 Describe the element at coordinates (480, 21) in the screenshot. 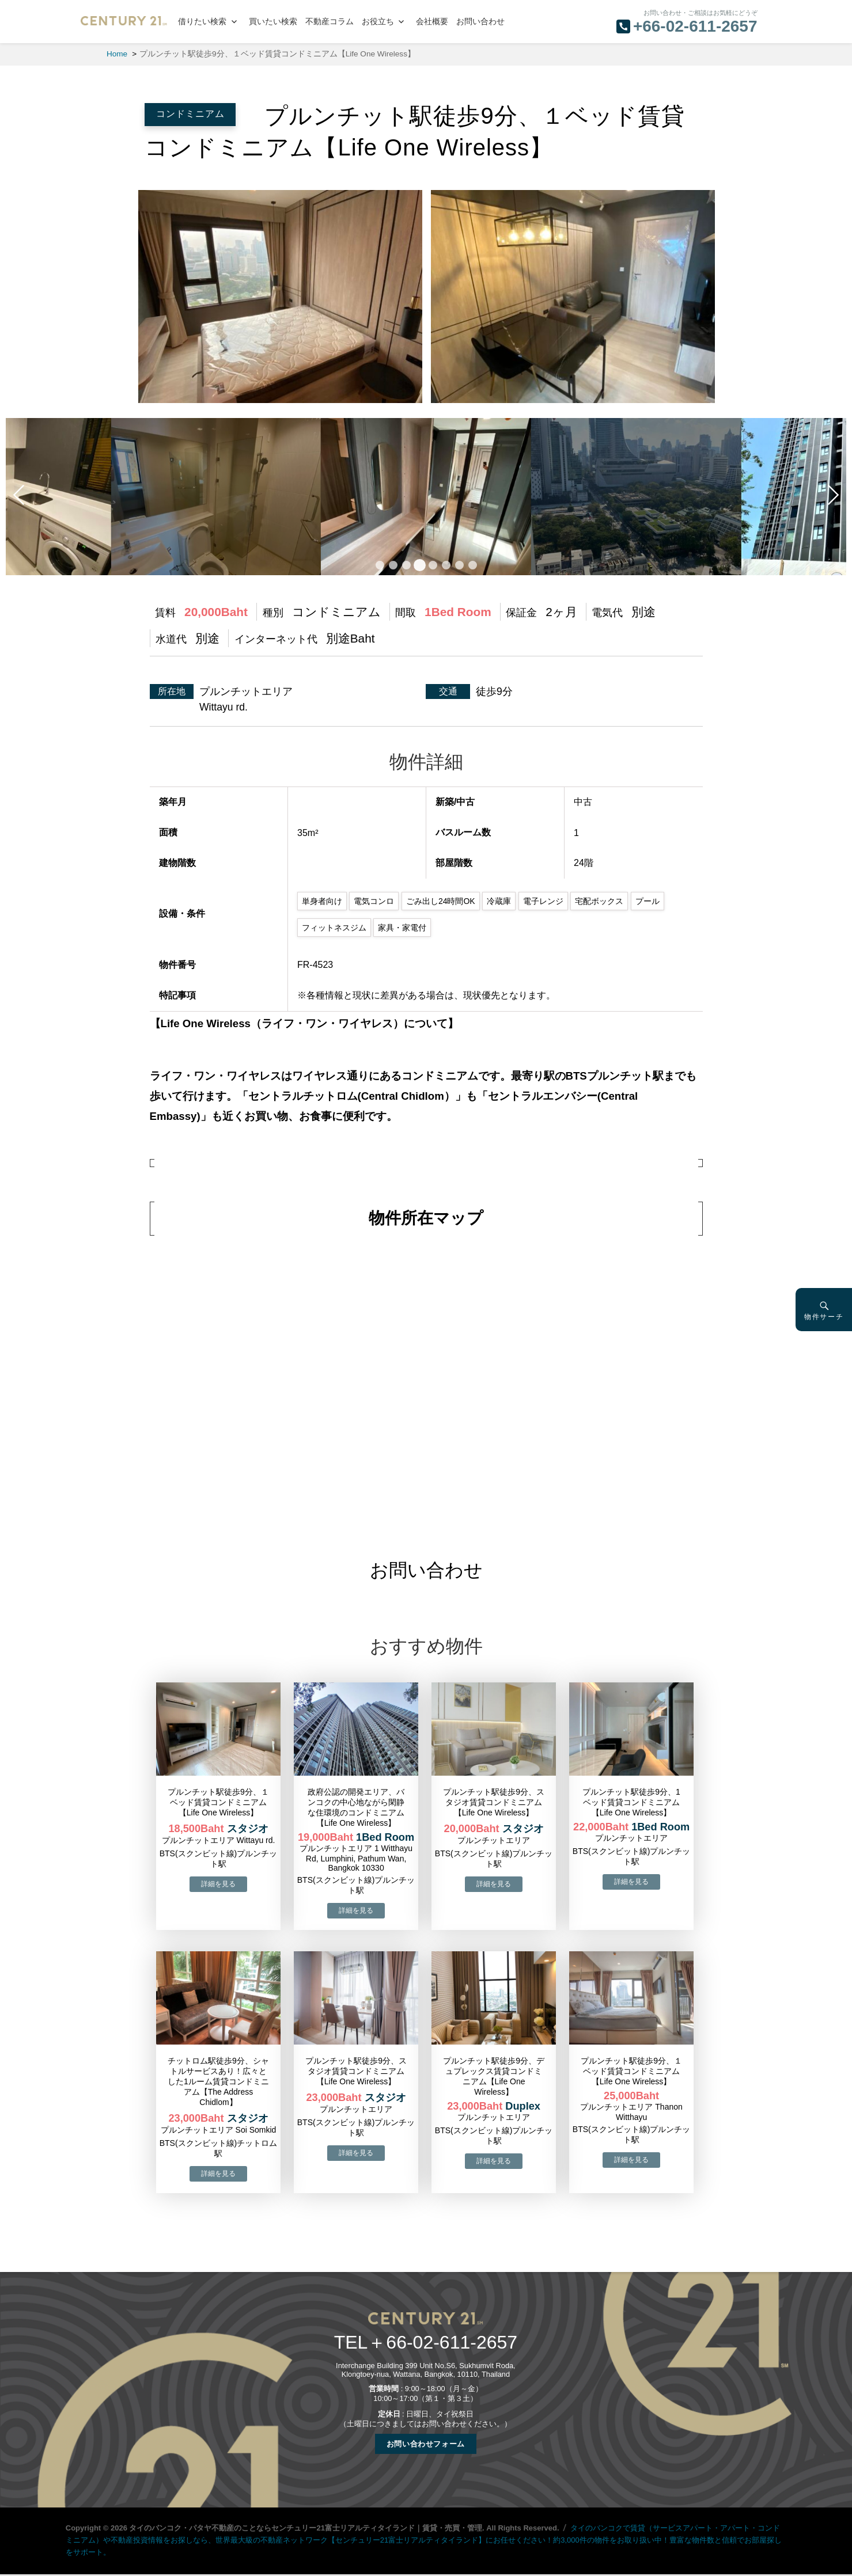

I see `お問い合わせ` at that location.